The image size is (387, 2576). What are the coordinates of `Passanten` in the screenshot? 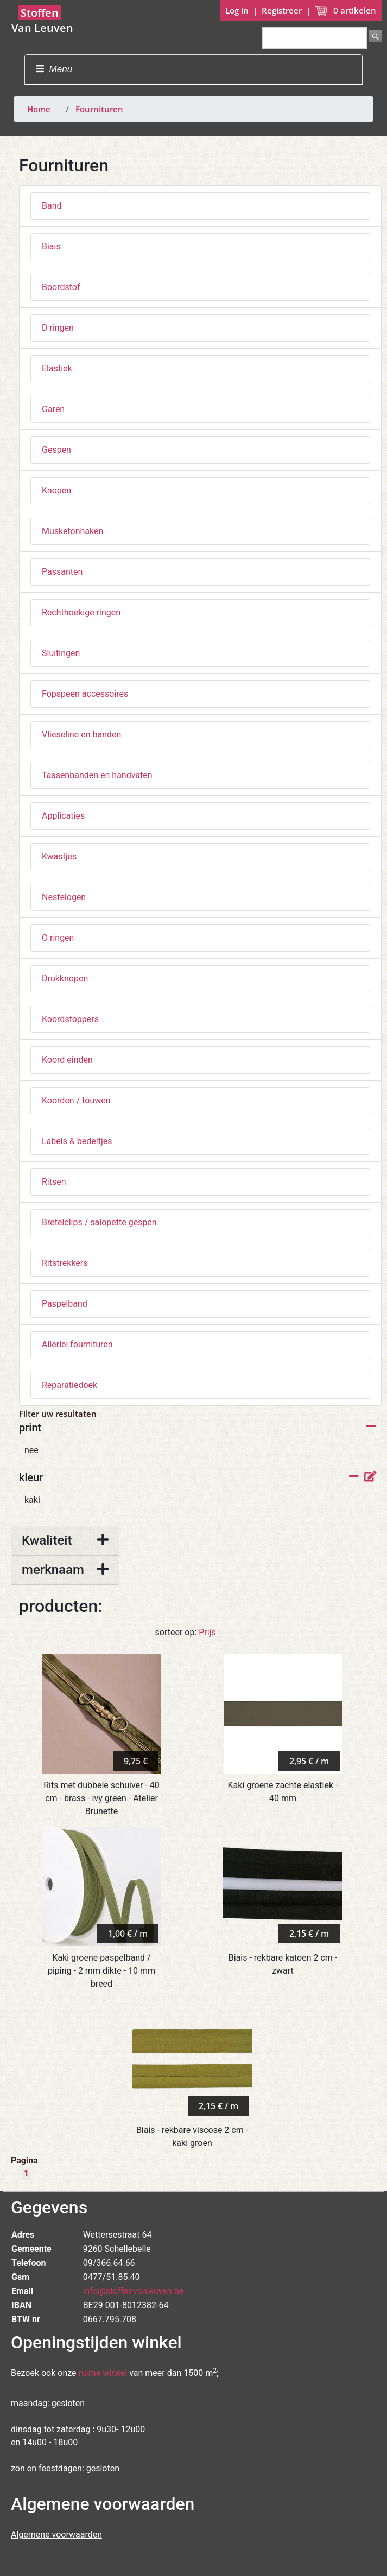 It's located at (62, 572).